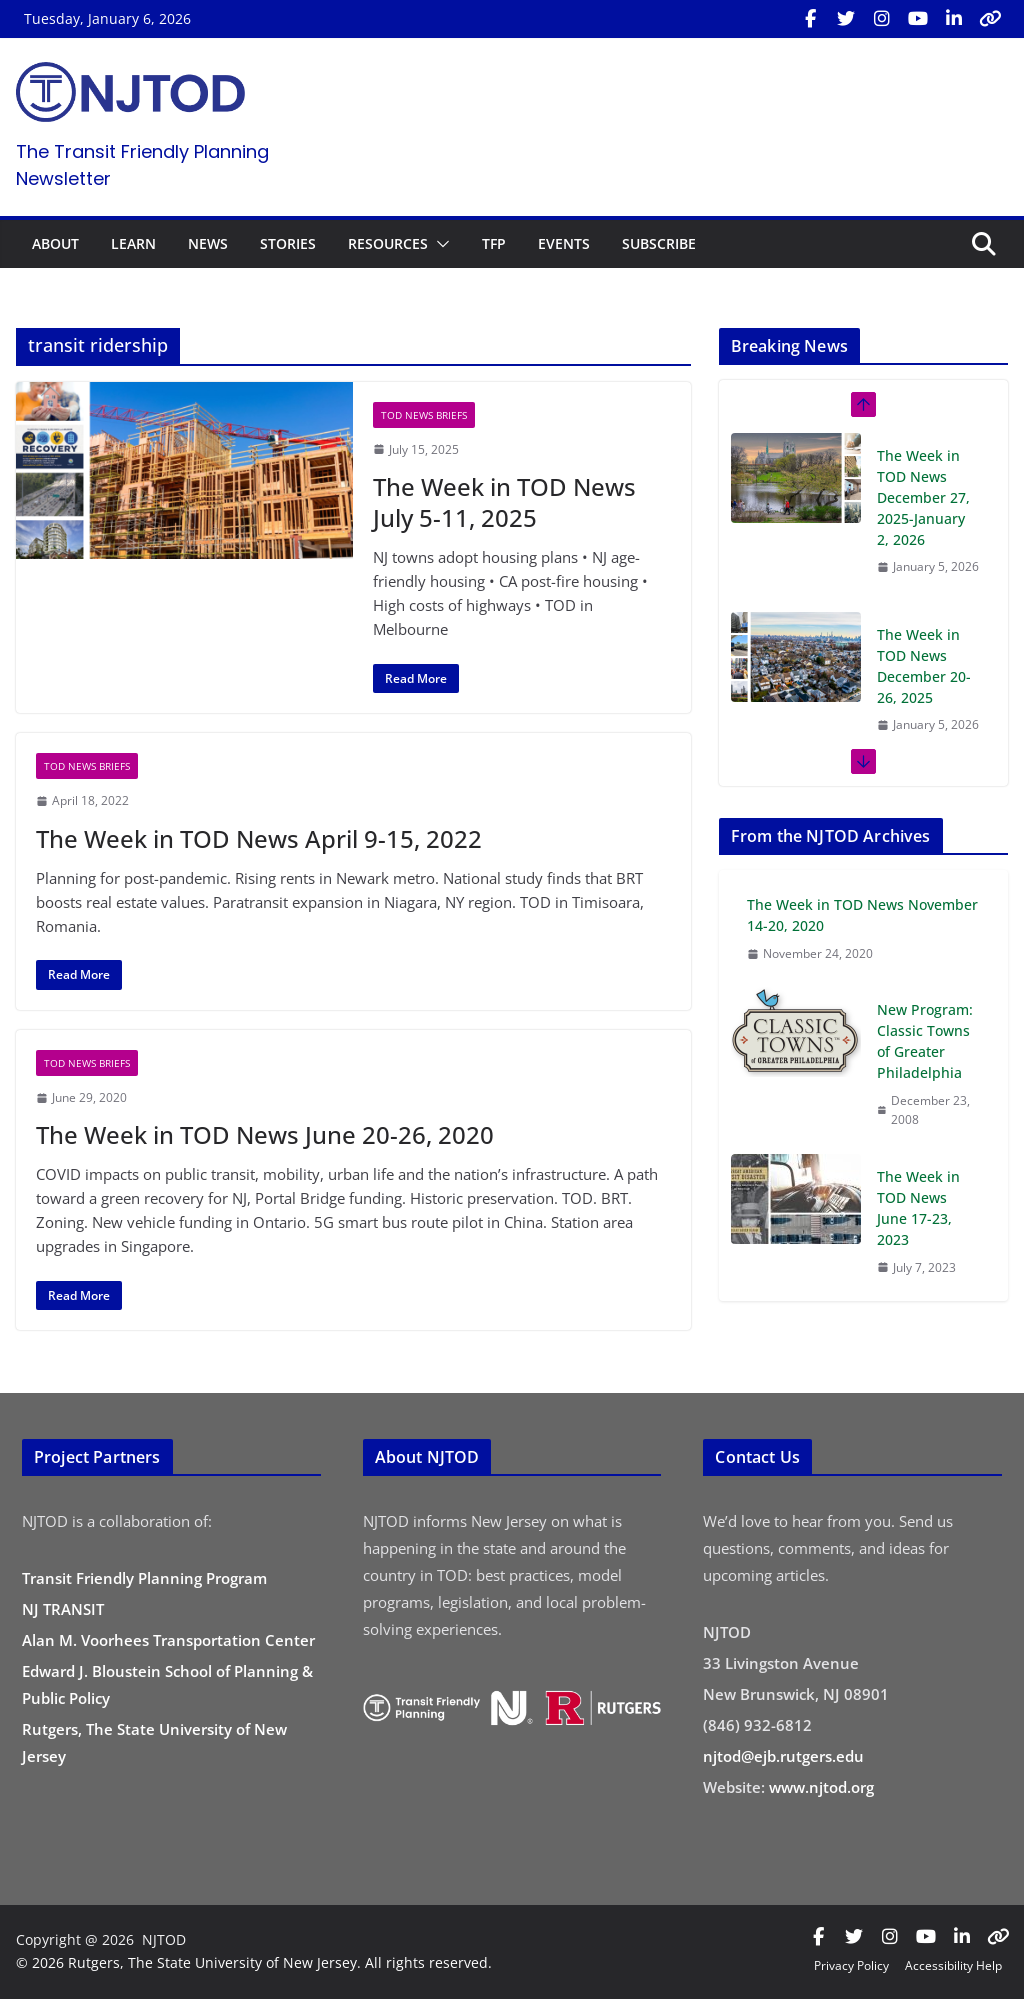 This screenshot has height=1999, width=1024. Describe the element at coordinates (133, 243) in the screenshot. I see `LEARN` at that location.